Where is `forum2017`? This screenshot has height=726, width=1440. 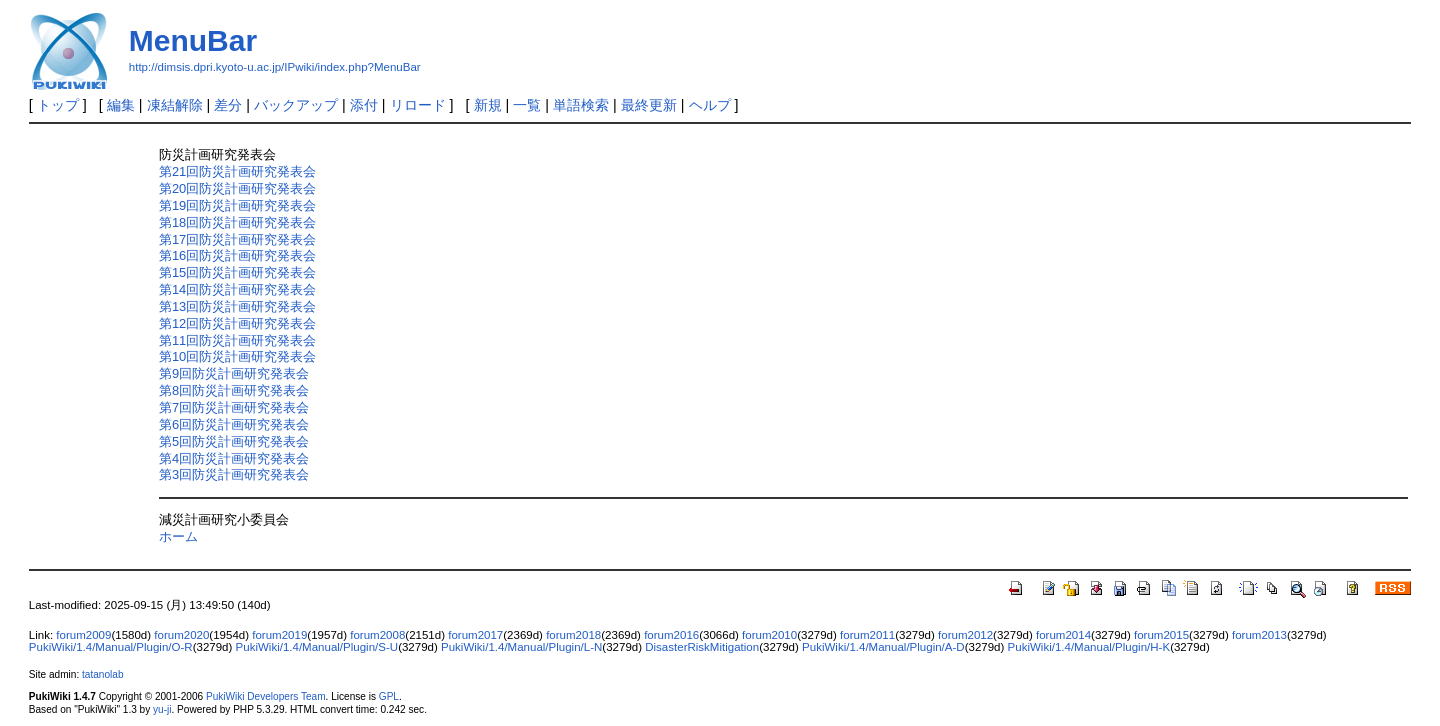
forum2017 is located at coordinates (475, 635).